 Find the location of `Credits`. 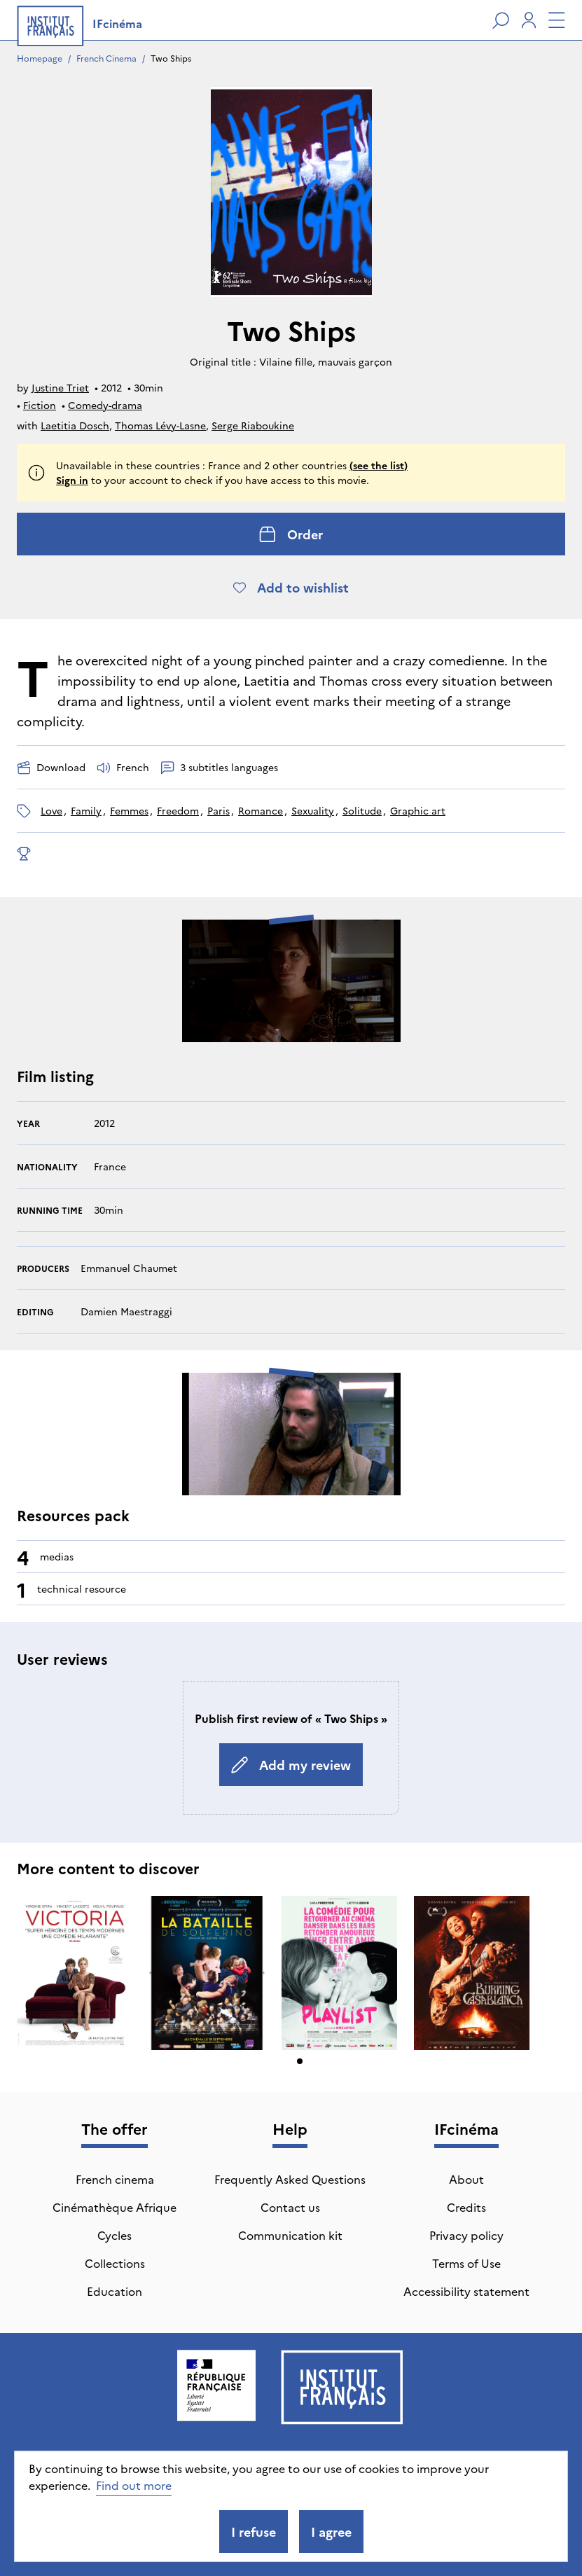

Credits is located at coordinates (466, 2207).